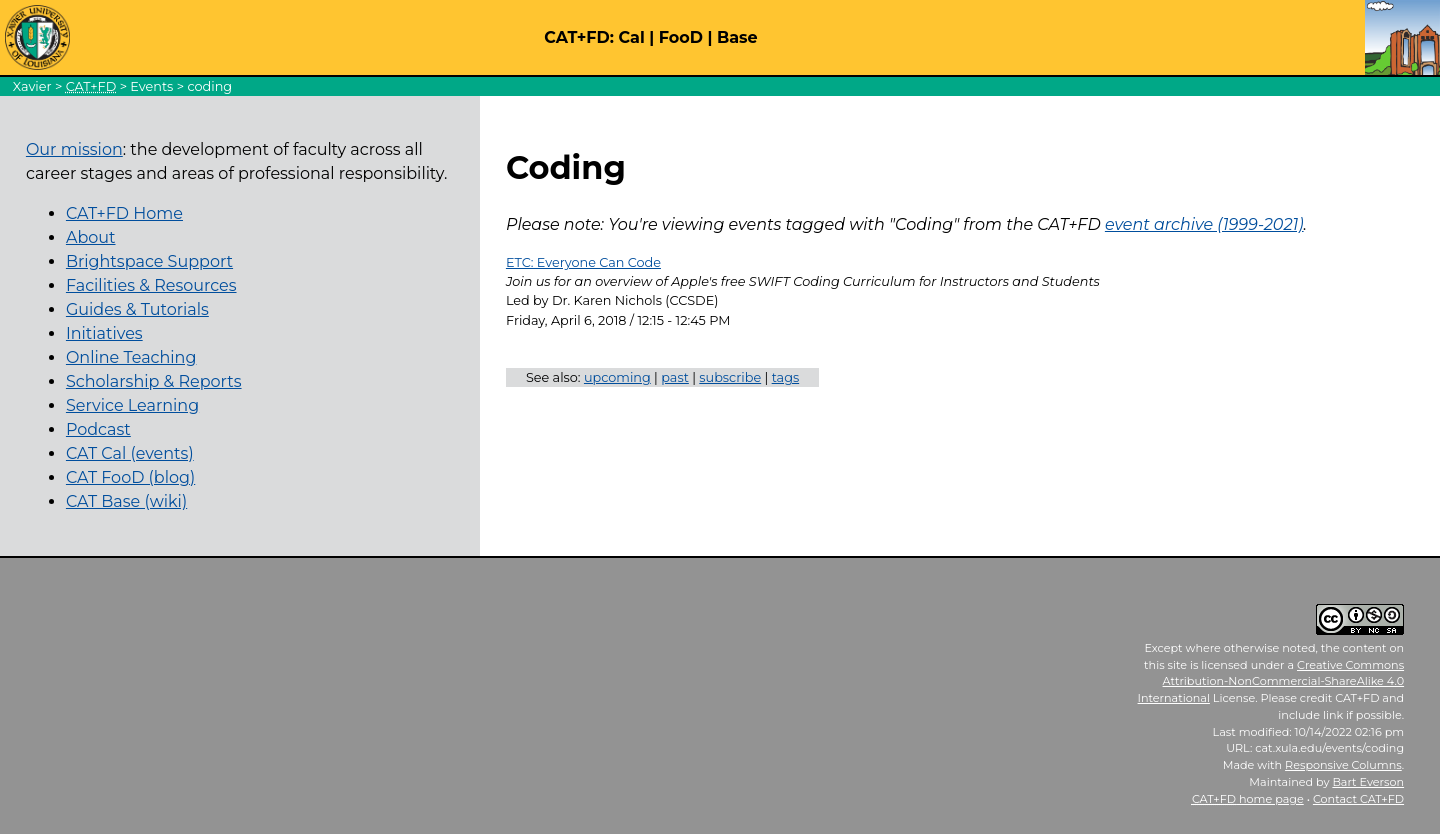 This screenshot has width=1440, height=834. I want to click on CAT FooD (blog), so click(130, 477).